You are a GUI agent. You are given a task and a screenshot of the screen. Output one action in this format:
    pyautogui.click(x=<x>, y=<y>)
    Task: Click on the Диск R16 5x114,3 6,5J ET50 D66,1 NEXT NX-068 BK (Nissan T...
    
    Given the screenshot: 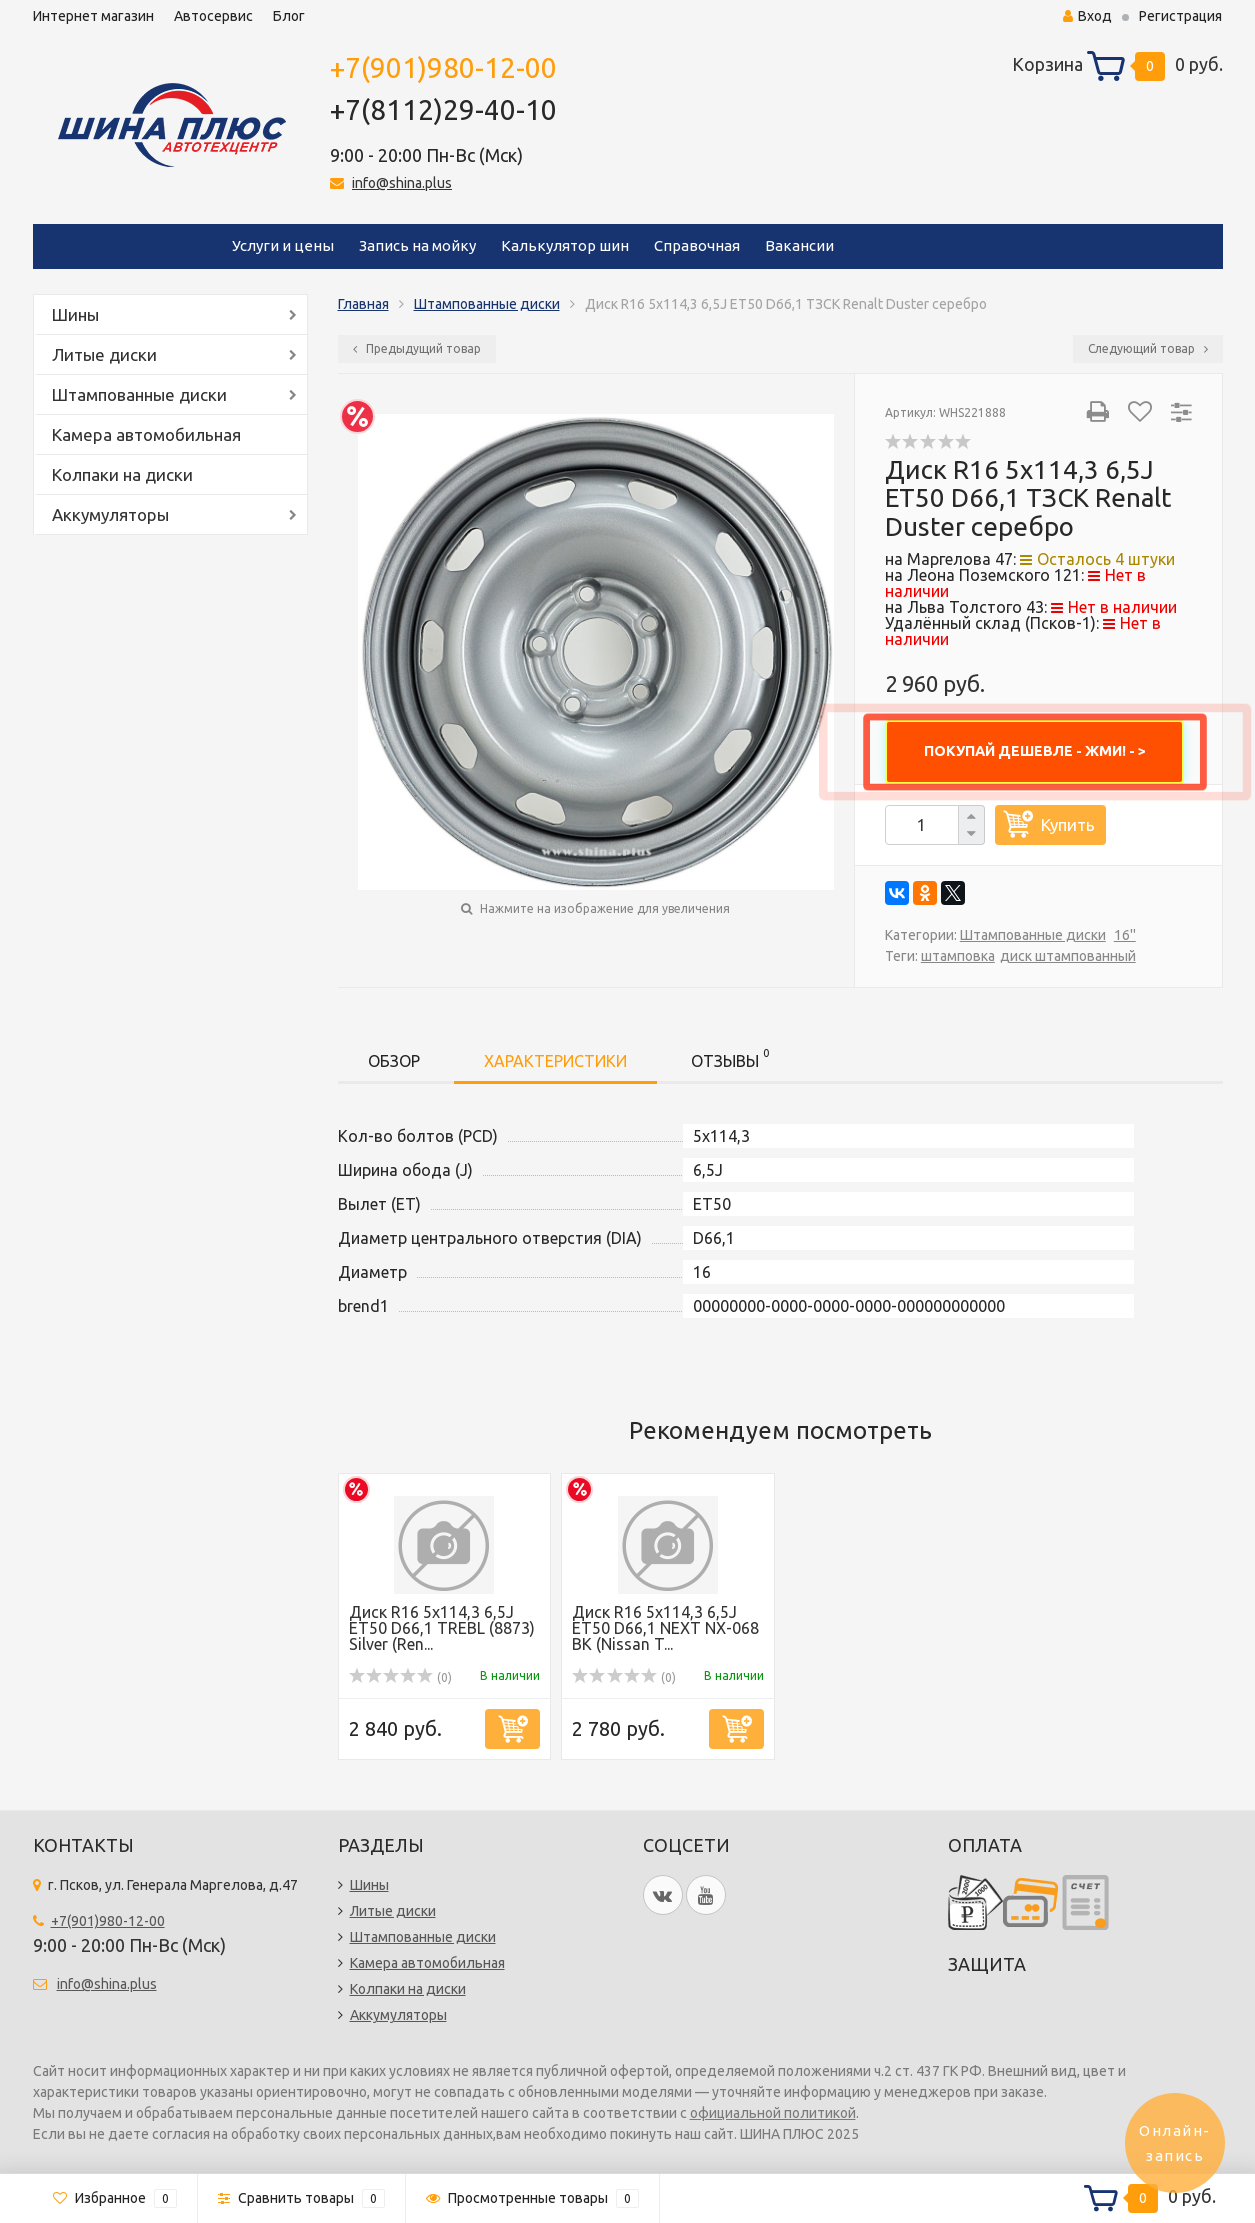 What is the action you would take?
    pyautogui.click(x=665, y=1628)
    